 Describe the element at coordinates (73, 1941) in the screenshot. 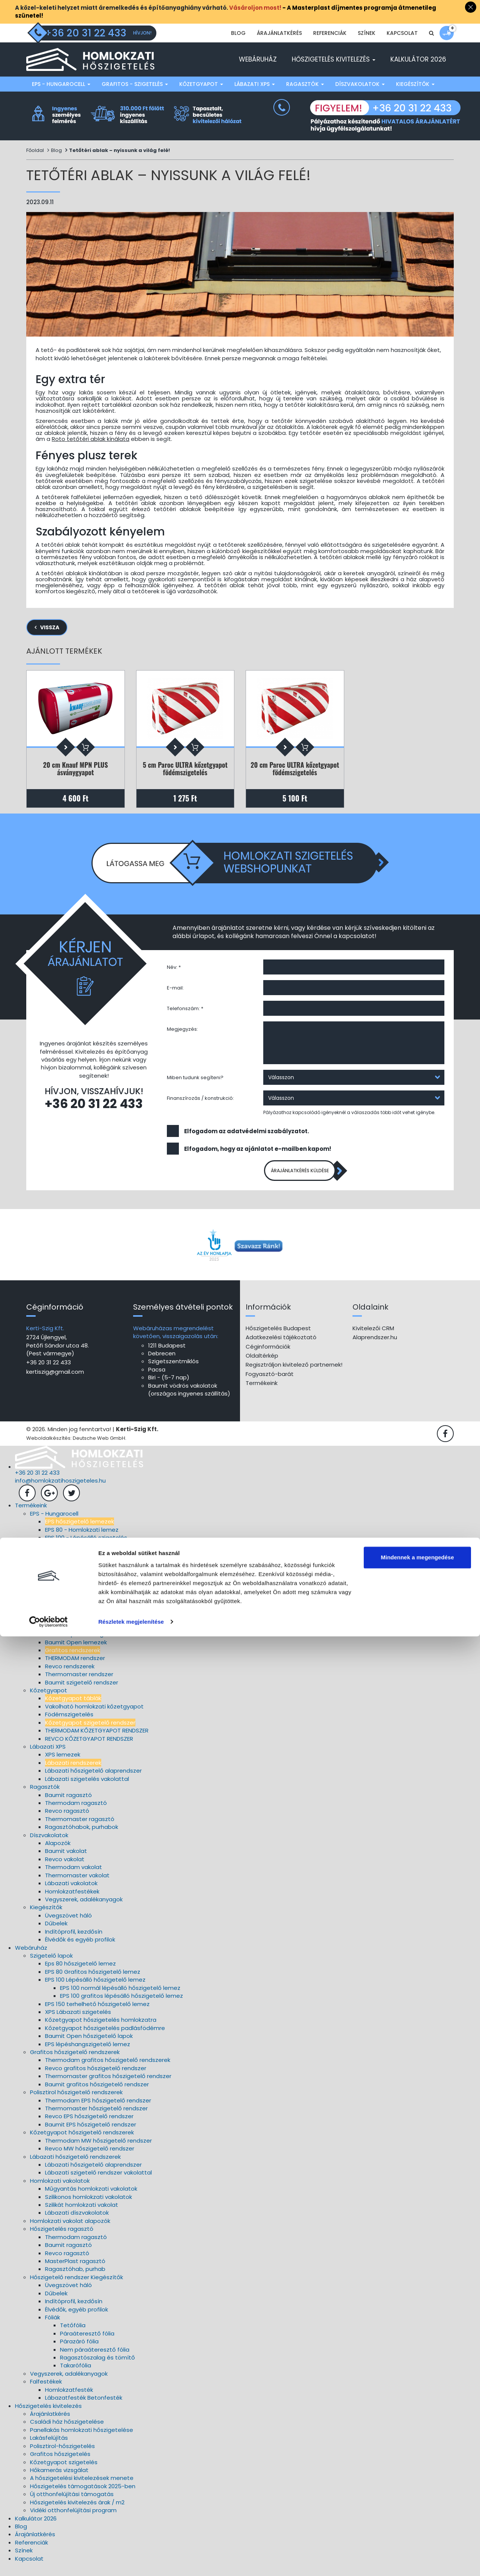

I see `Indítóprofil, kezdősín` at that location.